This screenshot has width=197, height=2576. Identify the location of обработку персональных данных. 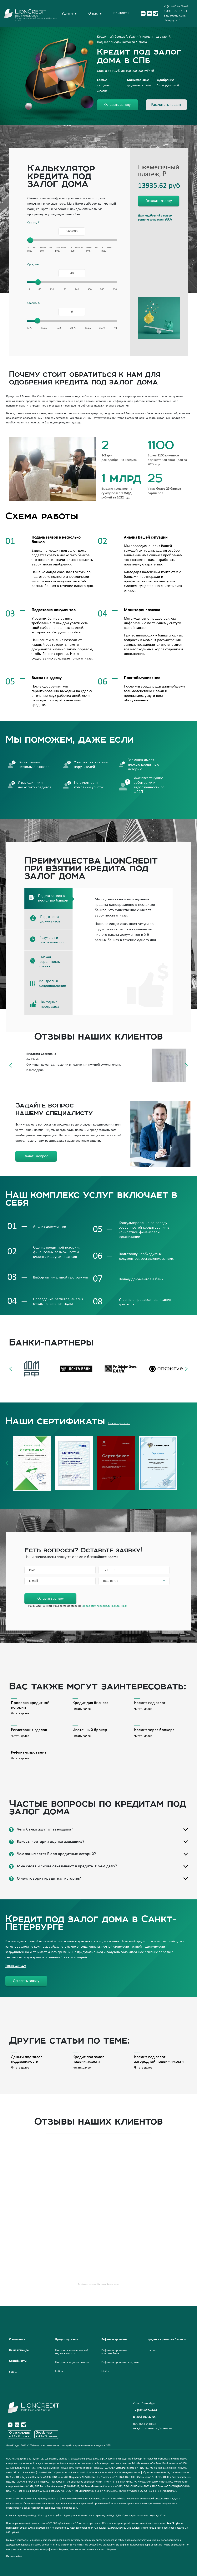
(104, 1605).